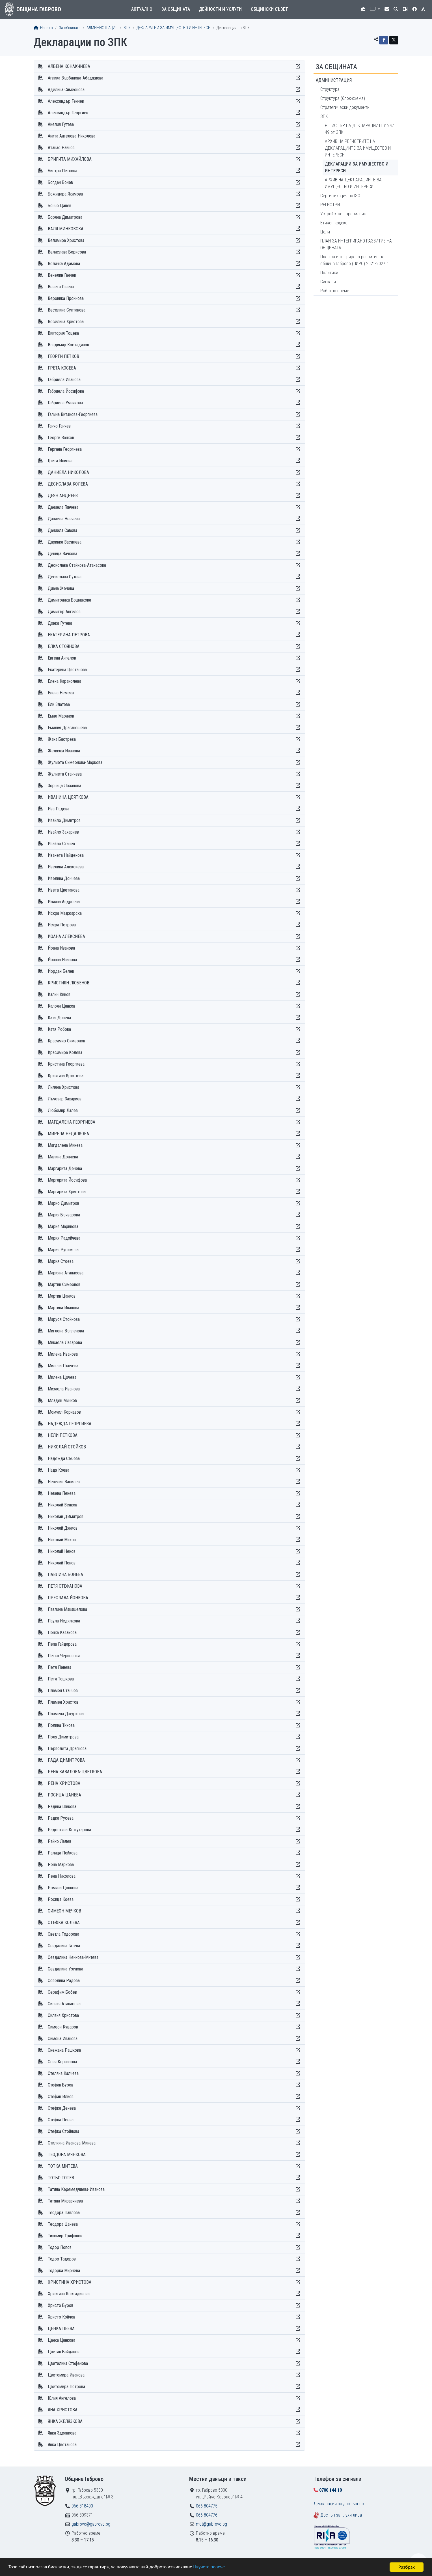 The width and height of the screenshot is (432, 2576). I want to click on НЕЛИ ПЕТКОВА, so click(62, 1435).